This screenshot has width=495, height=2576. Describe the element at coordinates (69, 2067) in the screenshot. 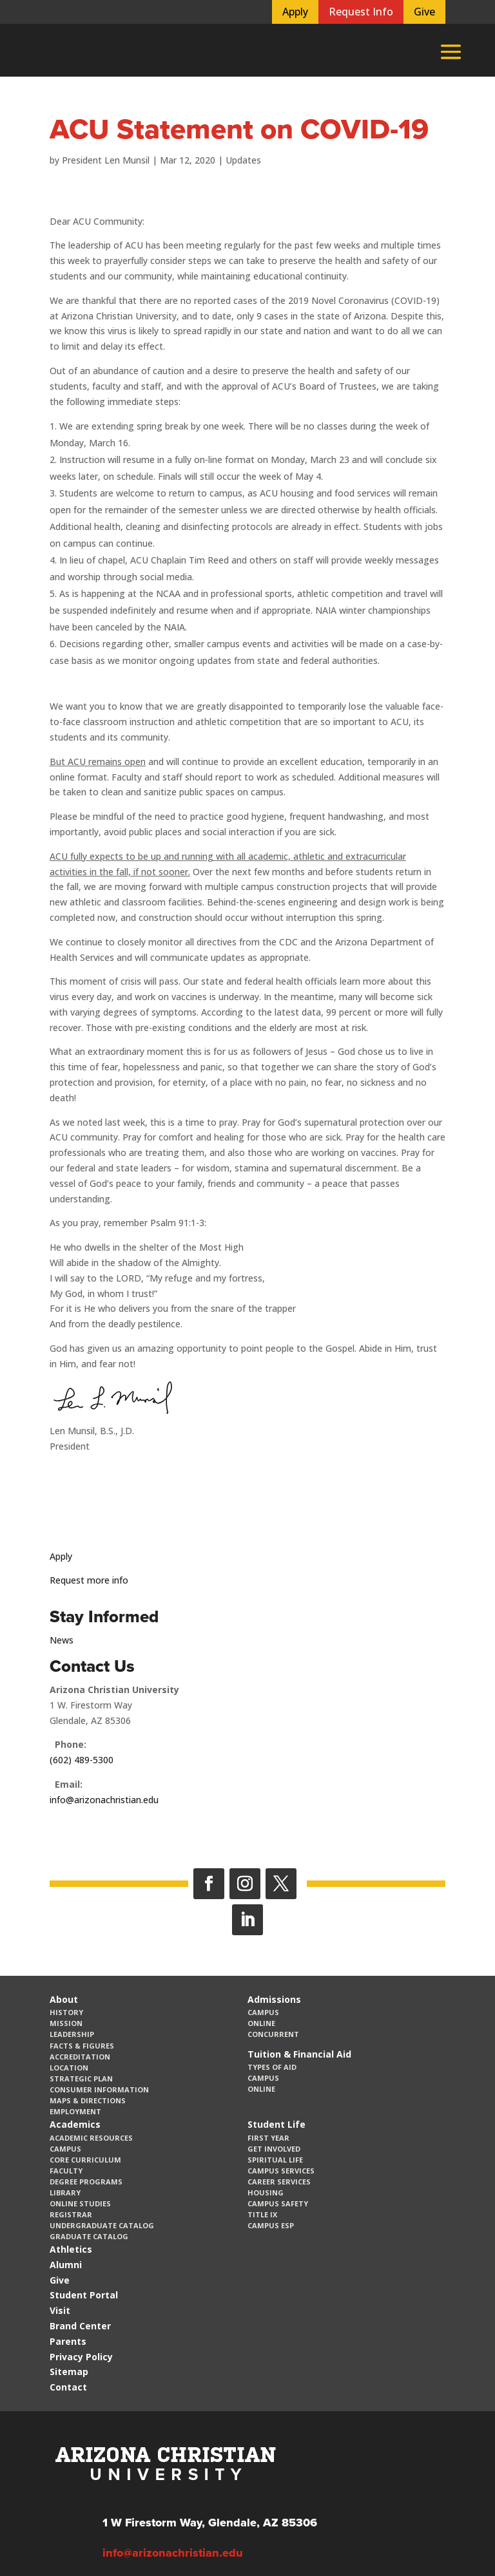

I see `Location` at that location.